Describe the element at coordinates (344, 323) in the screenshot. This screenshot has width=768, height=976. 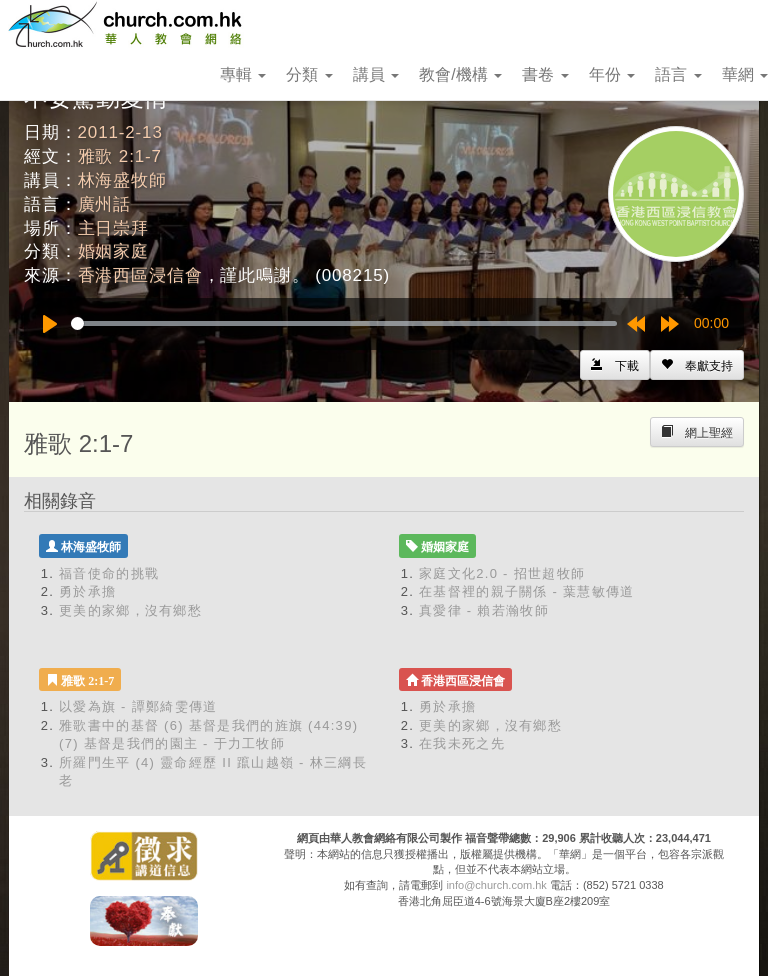
I see `[slider]` at that location.